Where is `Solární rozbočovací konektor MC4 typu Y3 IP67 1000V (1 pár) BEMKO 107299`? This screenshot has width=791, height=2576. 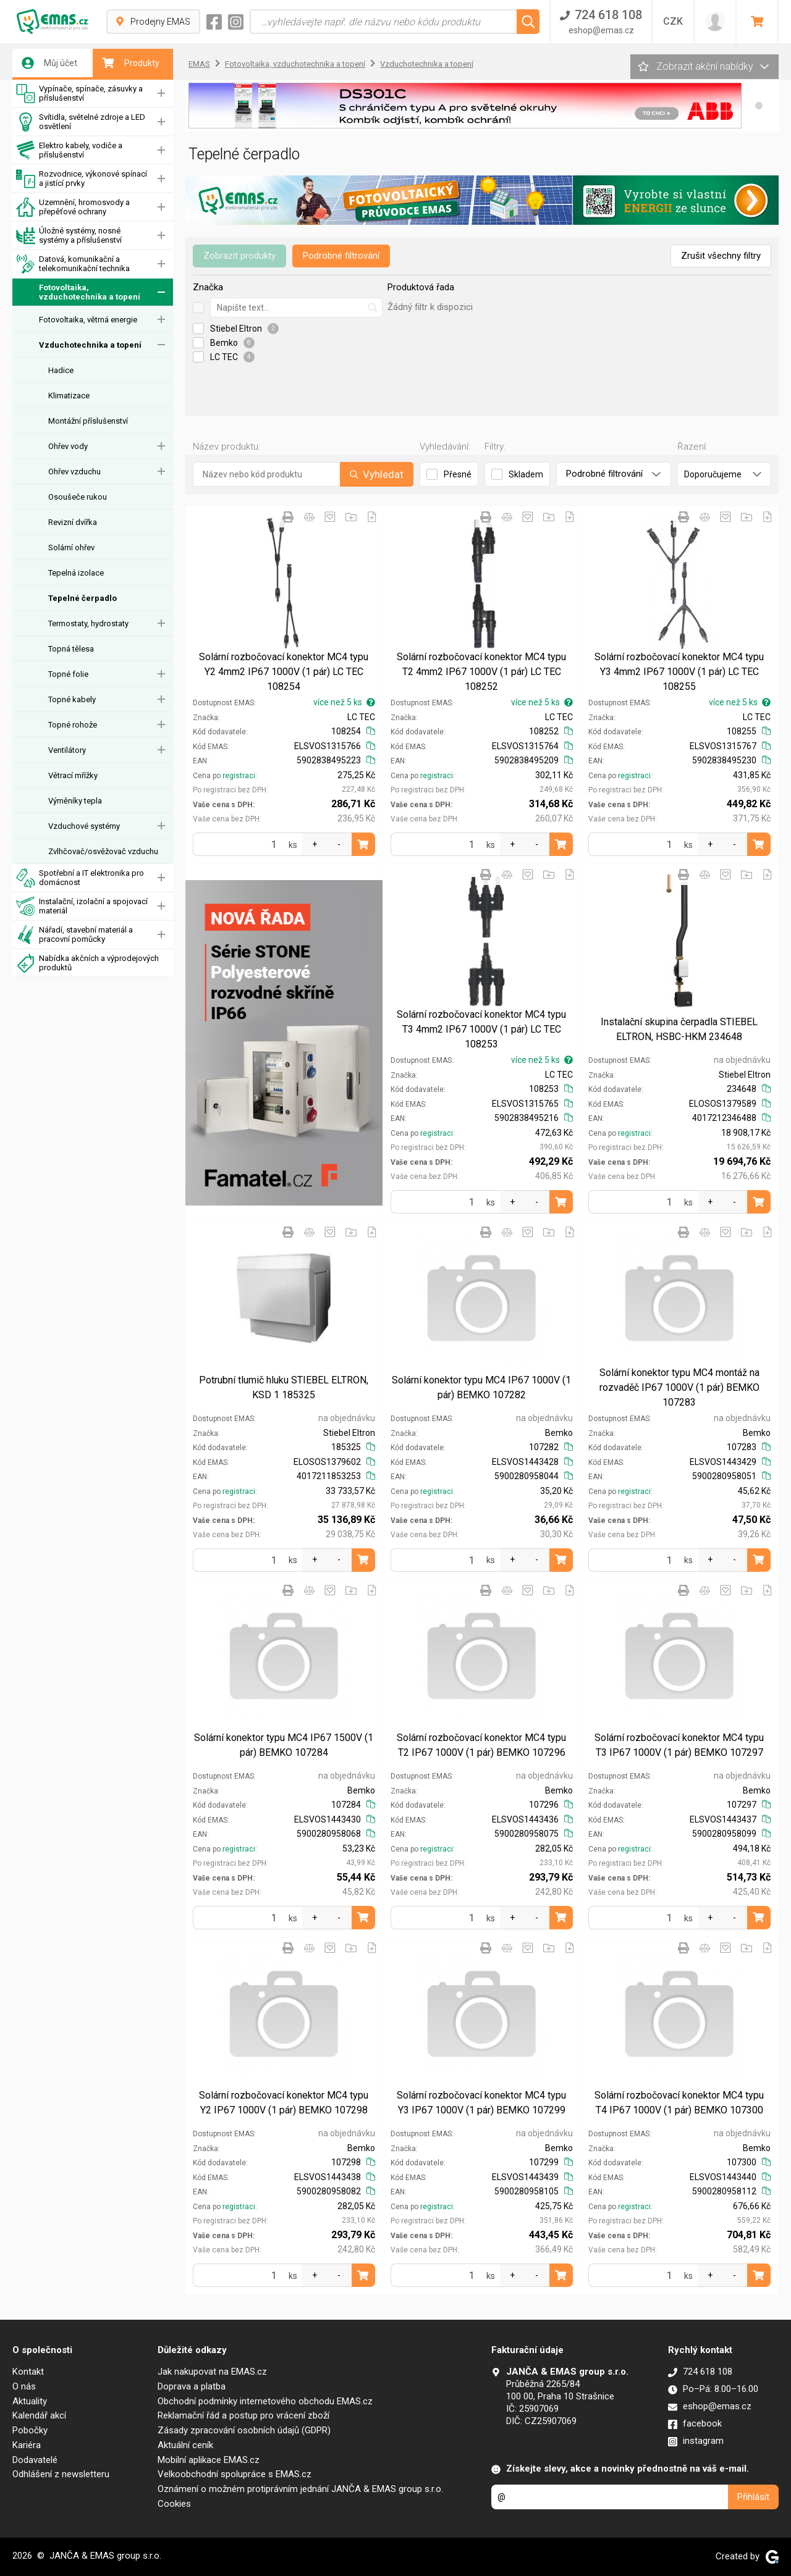
Solární rozbočovací konektor MC4 typu Y3 IP67 1000V (1 pár) BEMKO 107299 is located at coordinates (481, 2102).